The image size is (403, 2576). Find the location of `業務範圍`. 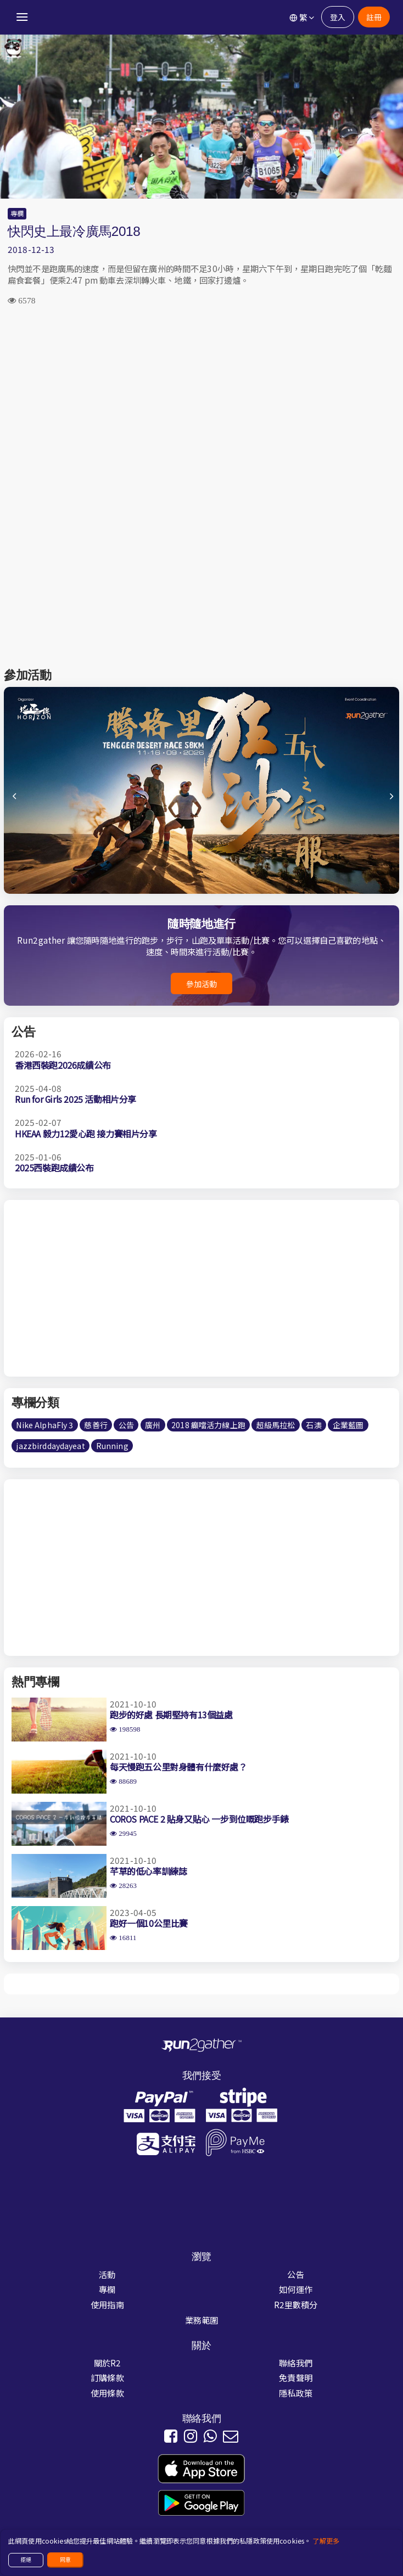

業務範圍 is located at coordinates (202, 2320).